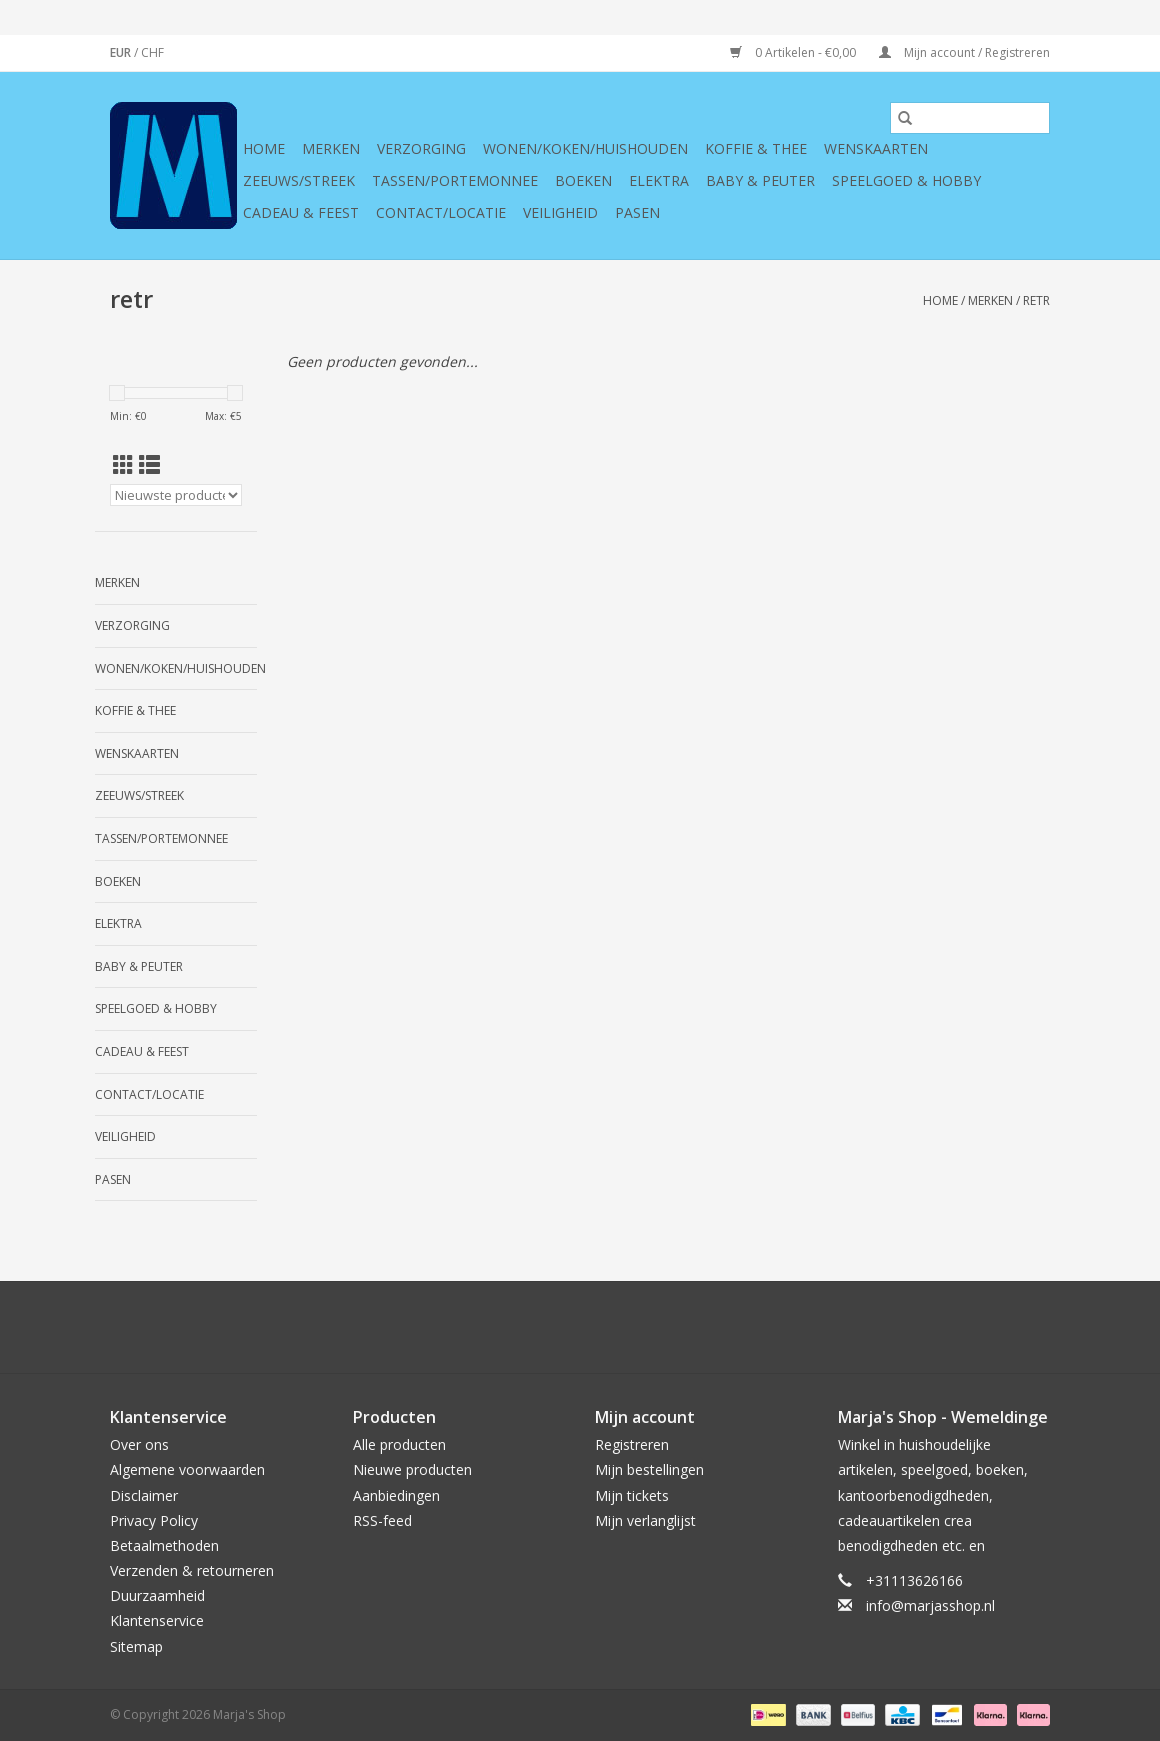 This screenshot has width=1160, height=1741. What do you see at coordinates (794, 52) in the screenshot?
I see `0 Artikelen - €0,00` at bounding box center [794, 52].